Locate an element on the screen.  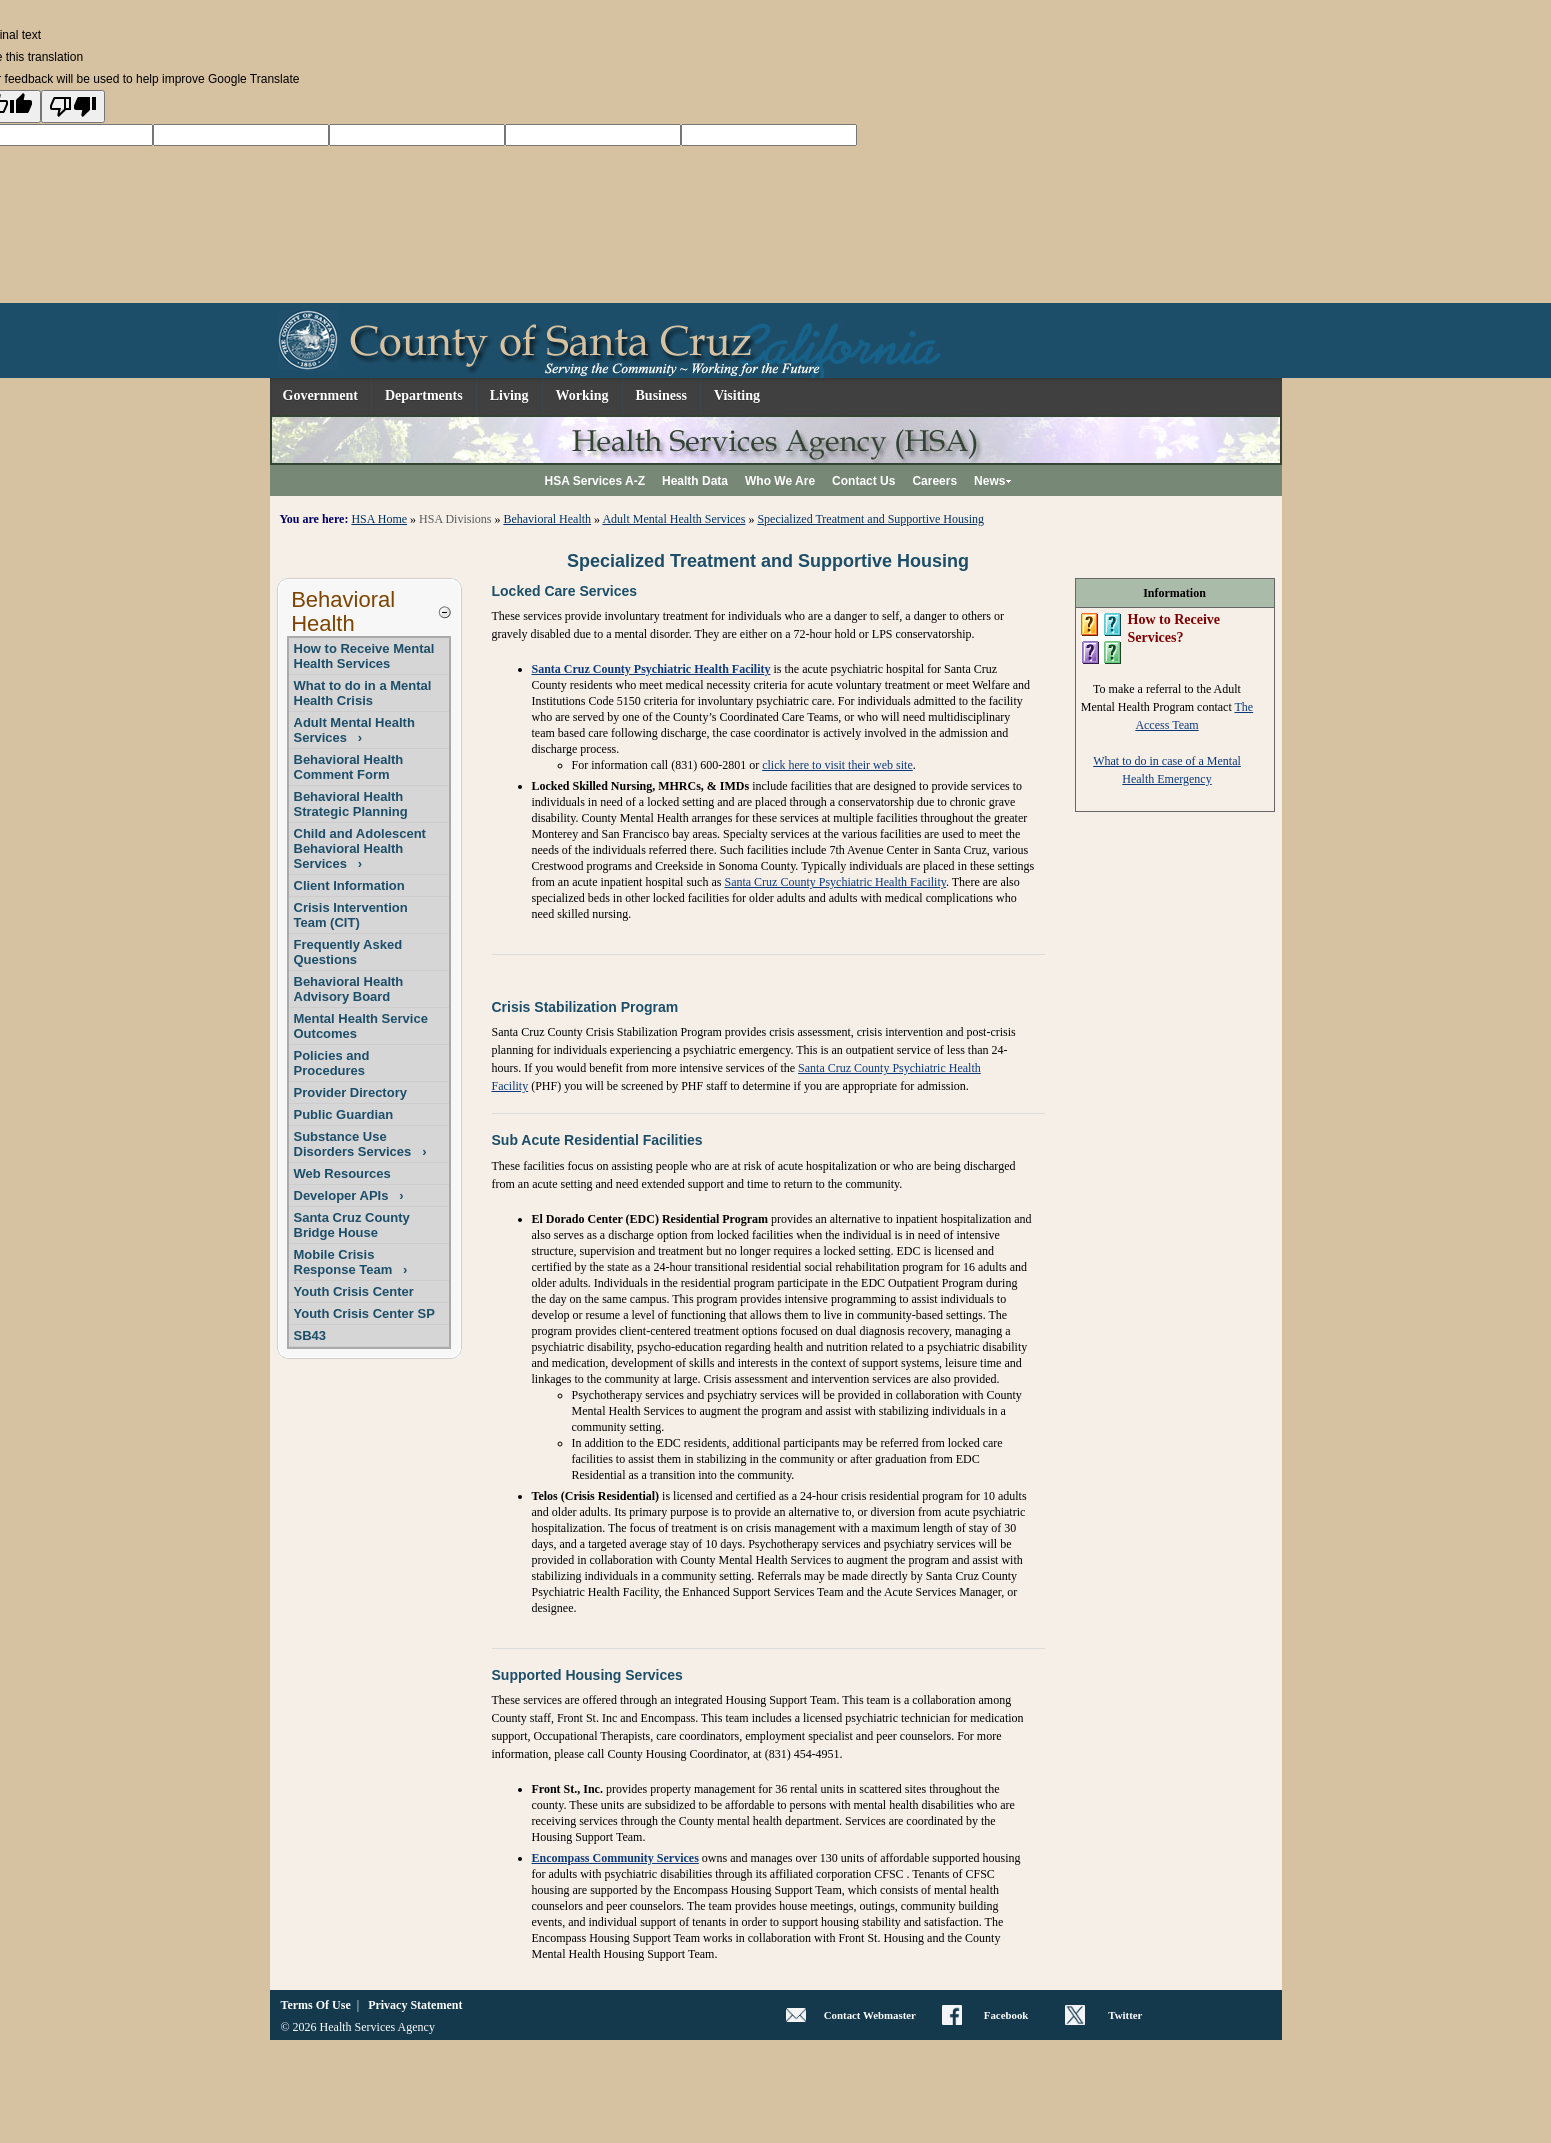
Visiting is located at coordinates (737, 395).